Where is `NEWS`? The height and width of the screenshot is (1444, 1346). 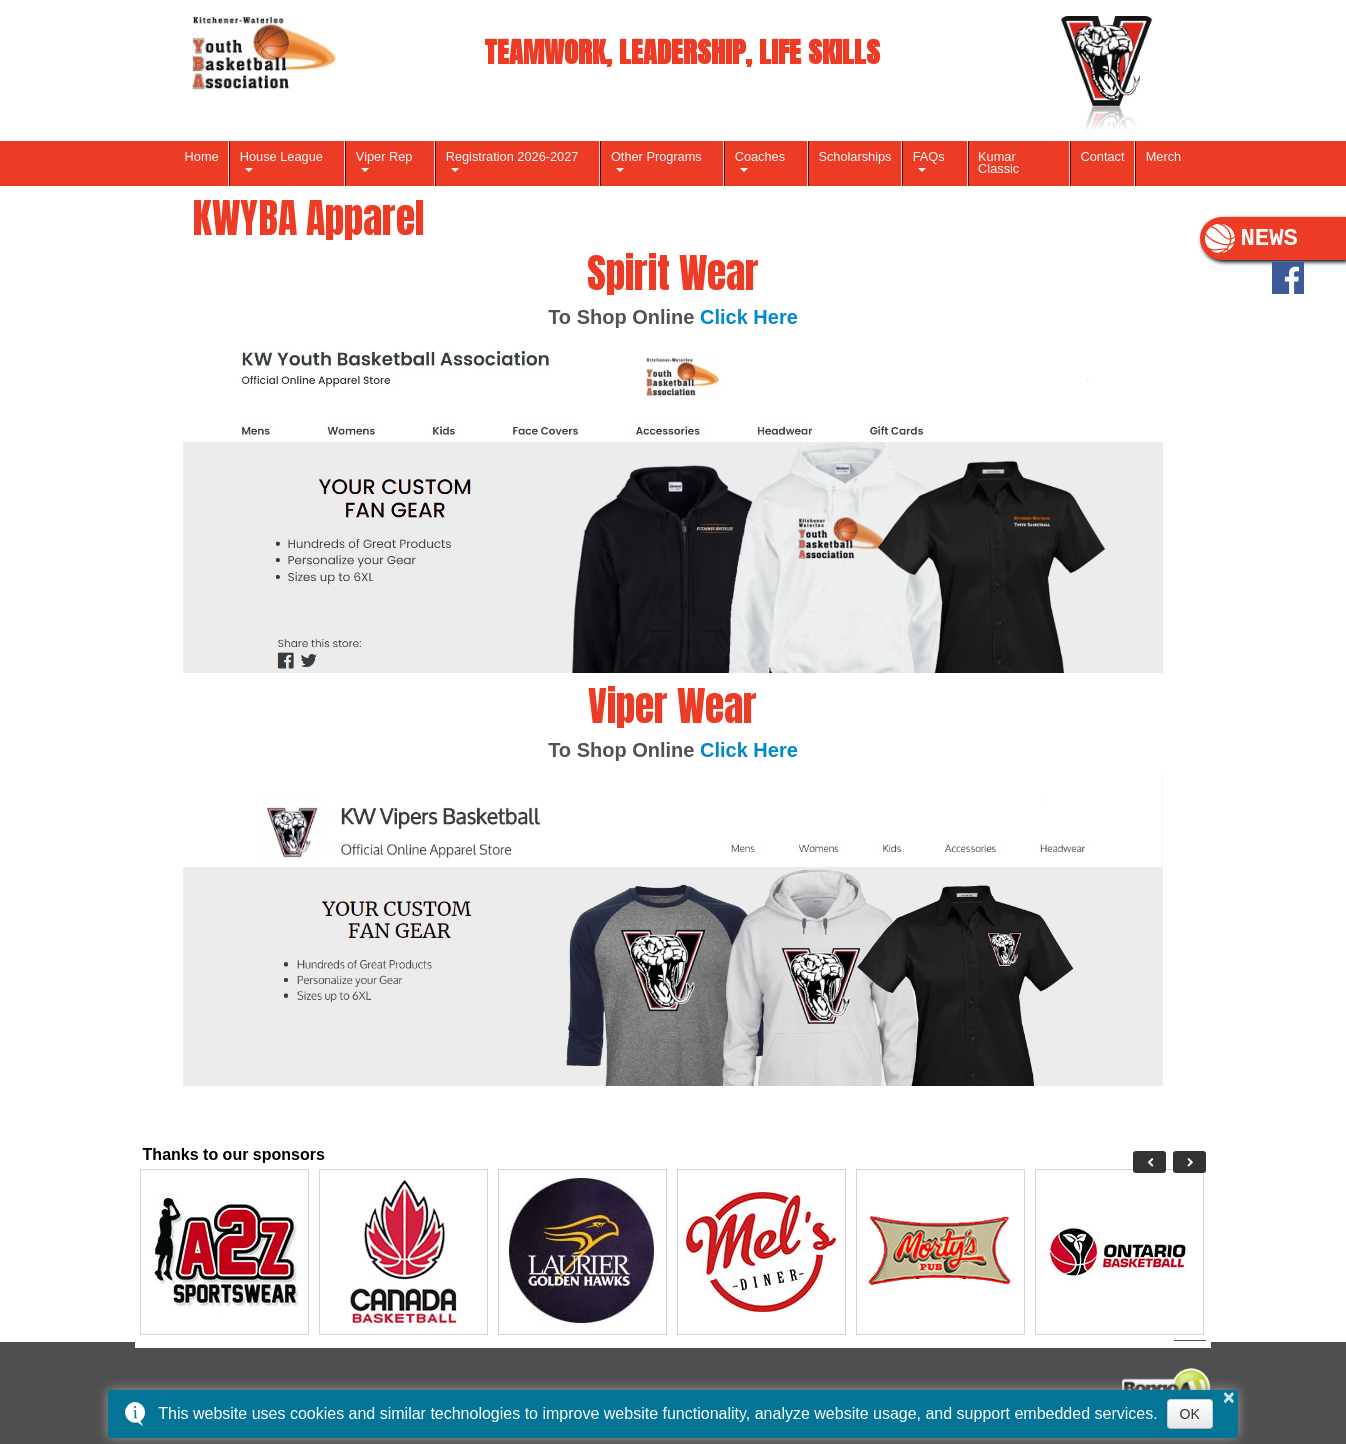 NEWS is located at coordinates (1251, 239).